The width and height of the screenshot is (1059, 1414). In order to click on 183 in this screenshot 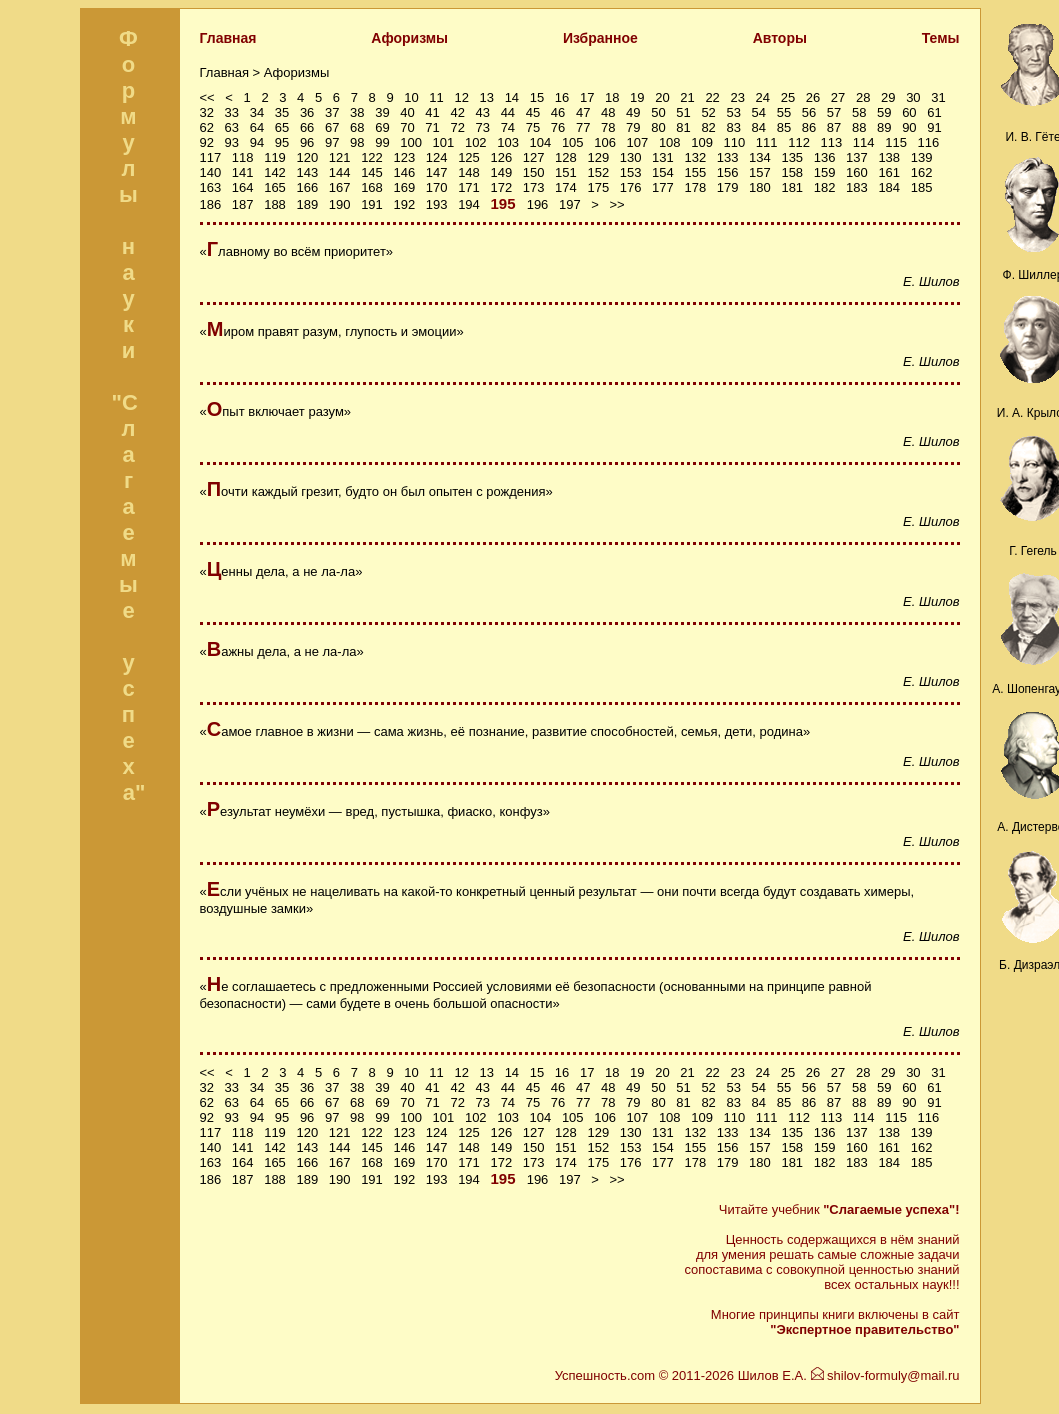, I will do `click(857, 187)`.